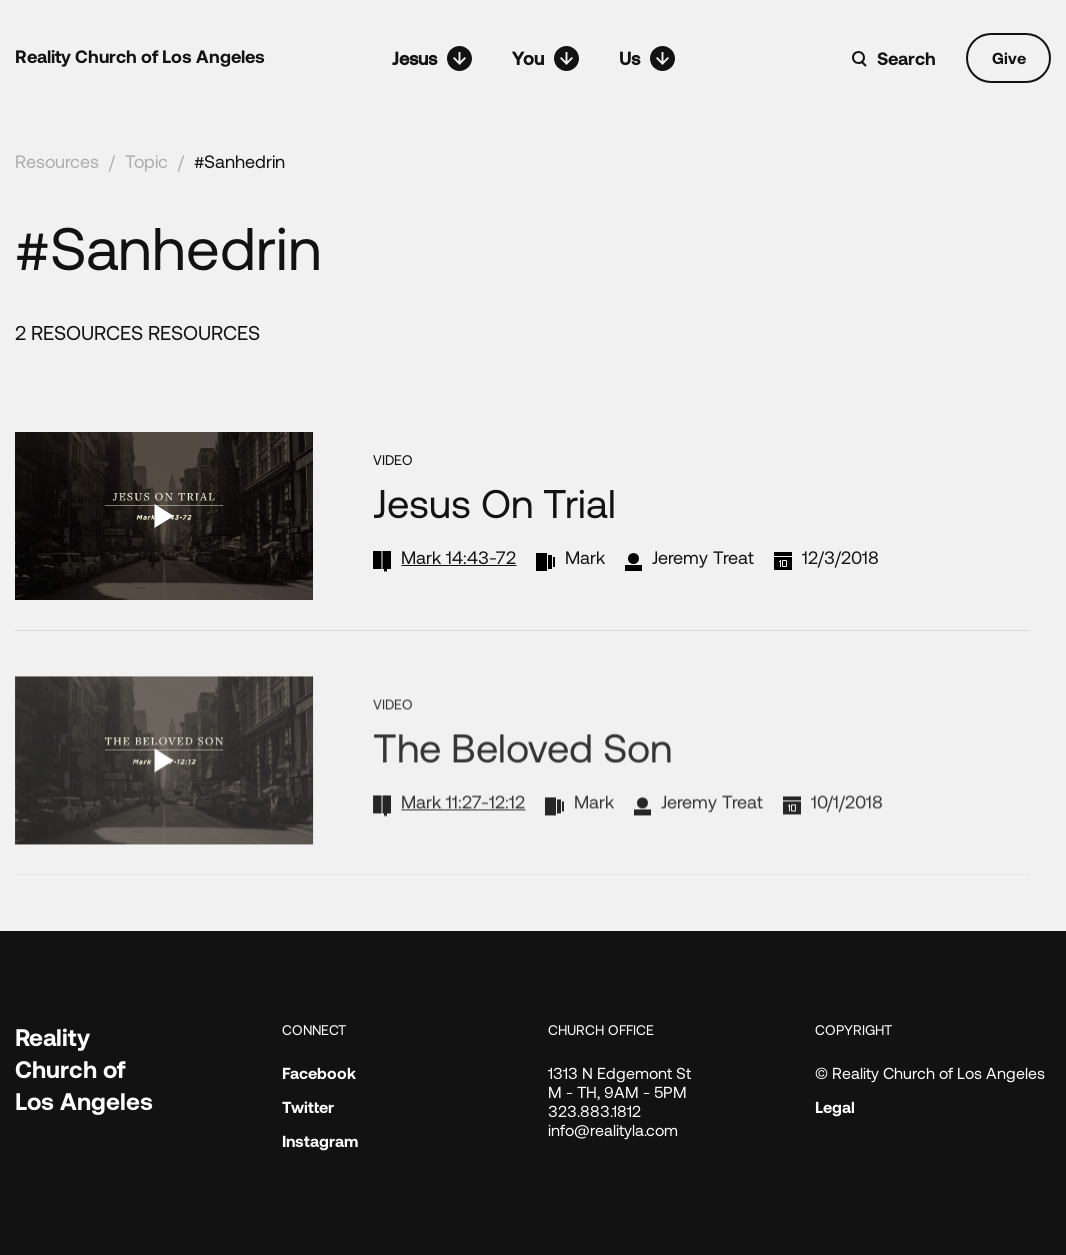  Describe the element at coordinates (906, 58) in the screenshot. I see `Search` at that location.